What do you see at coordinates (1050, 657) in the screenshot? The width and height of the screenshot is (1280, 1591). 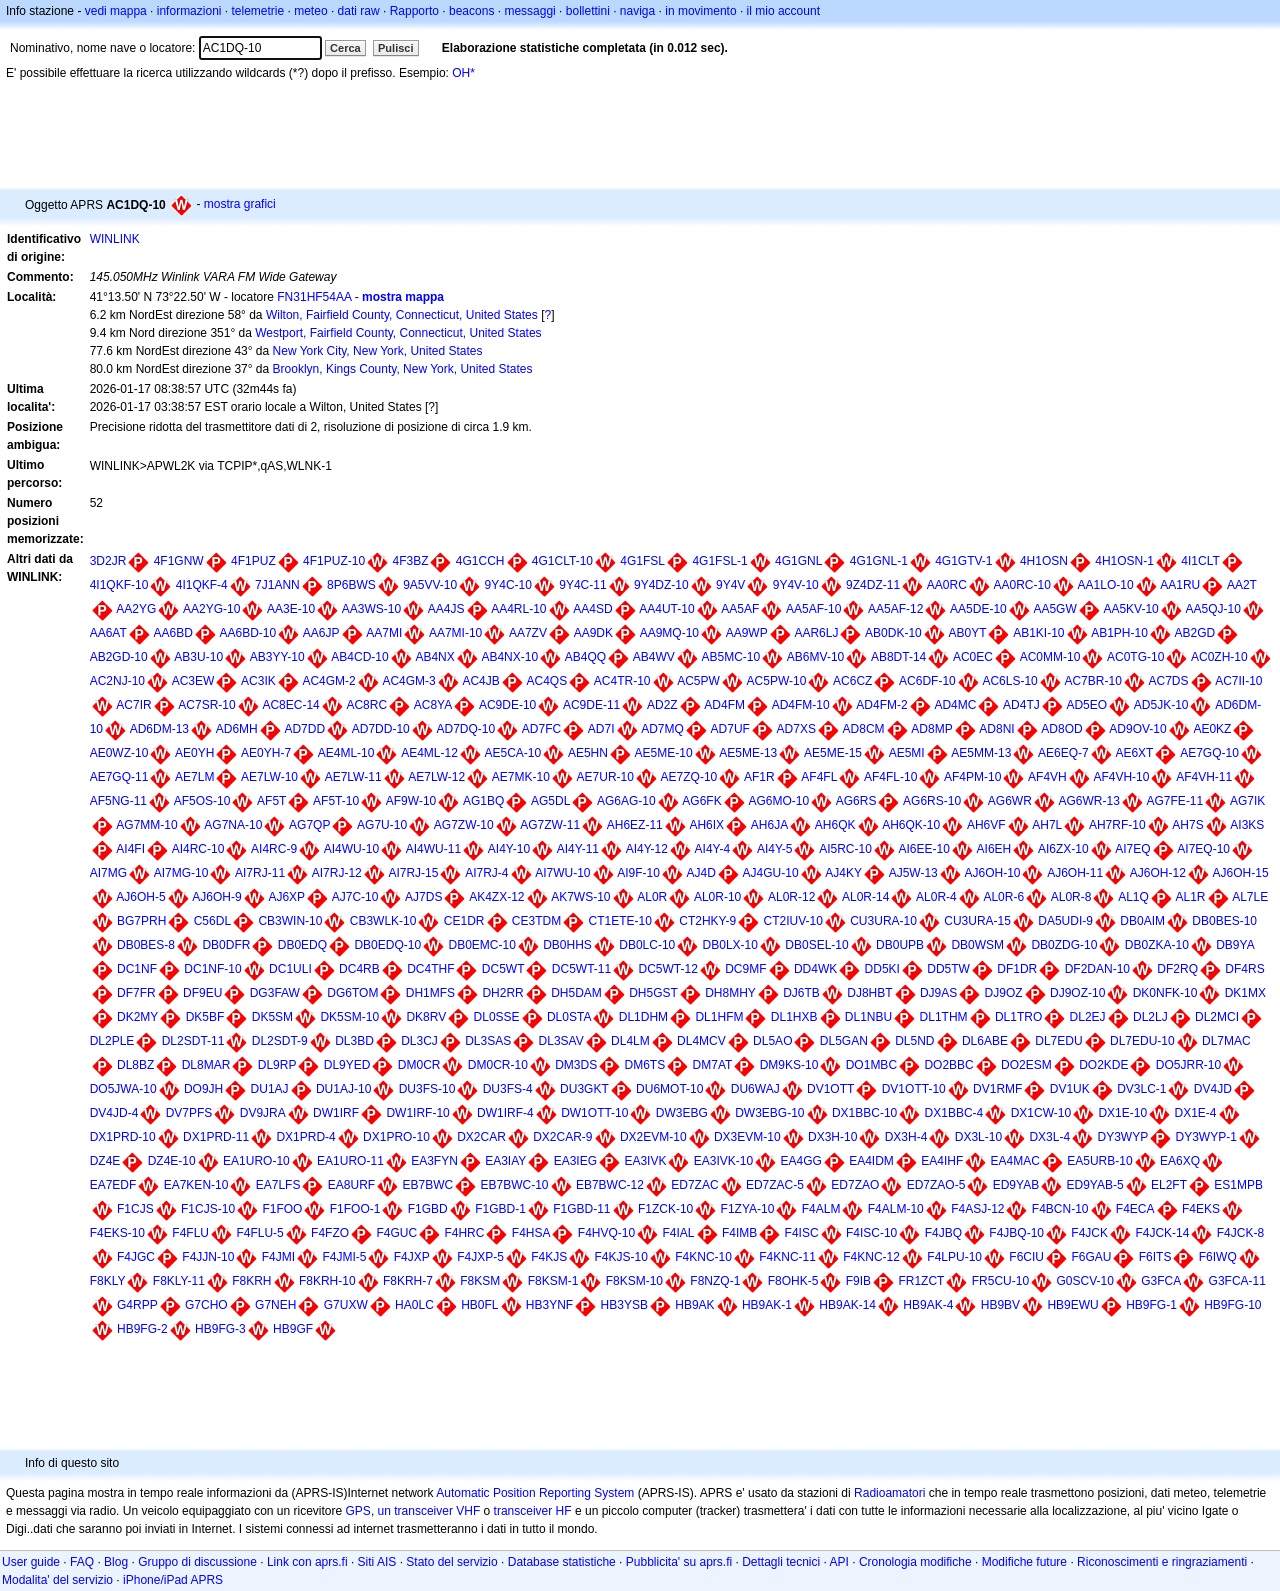 I see `AC0MM-10` at bounding box center [1050, 657].